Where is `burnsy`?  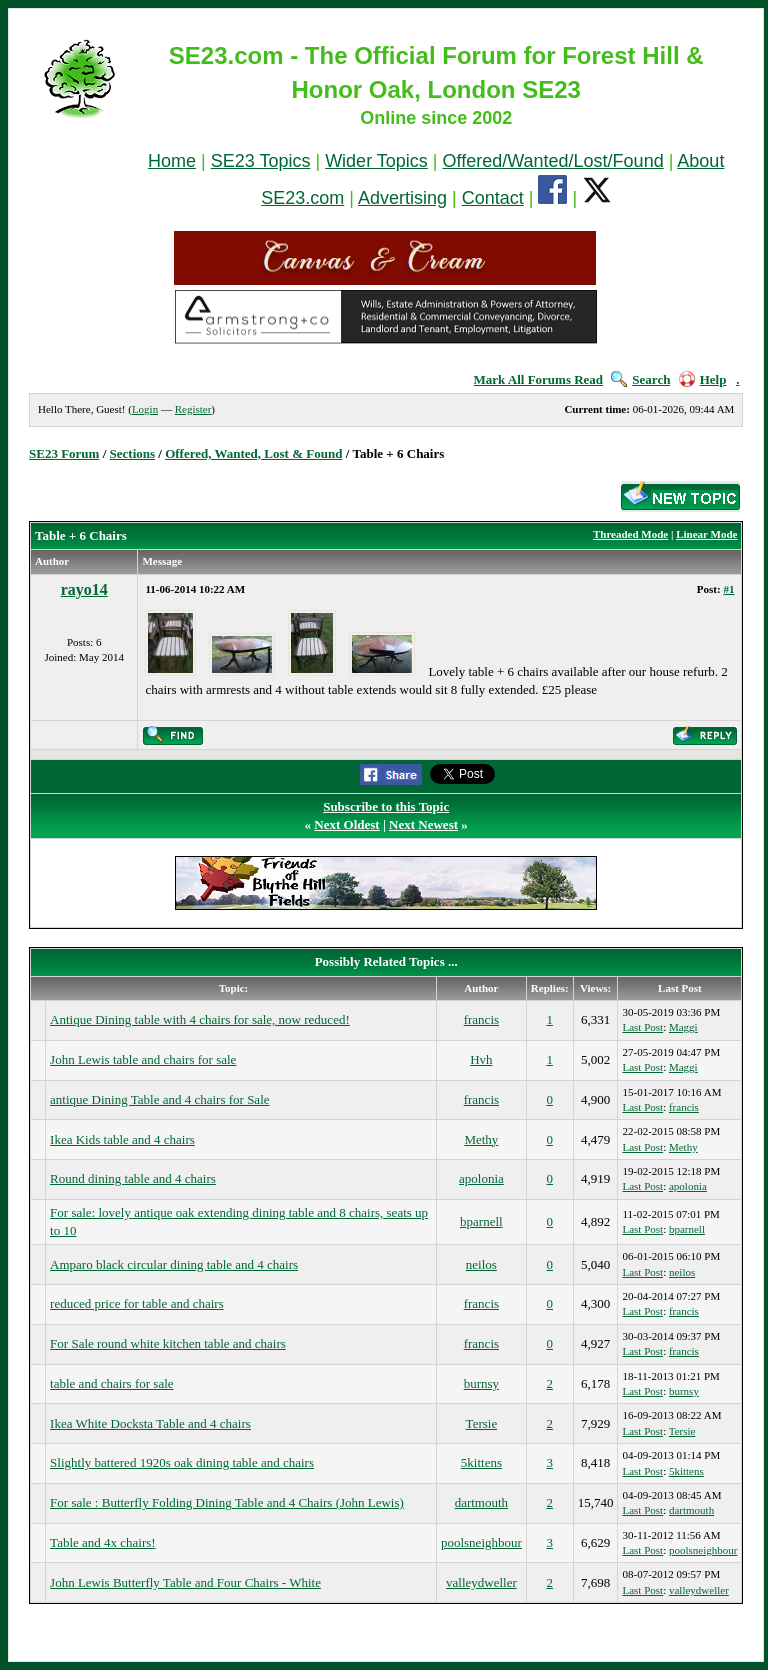
burnsy is located at coordinates (481, 1383).